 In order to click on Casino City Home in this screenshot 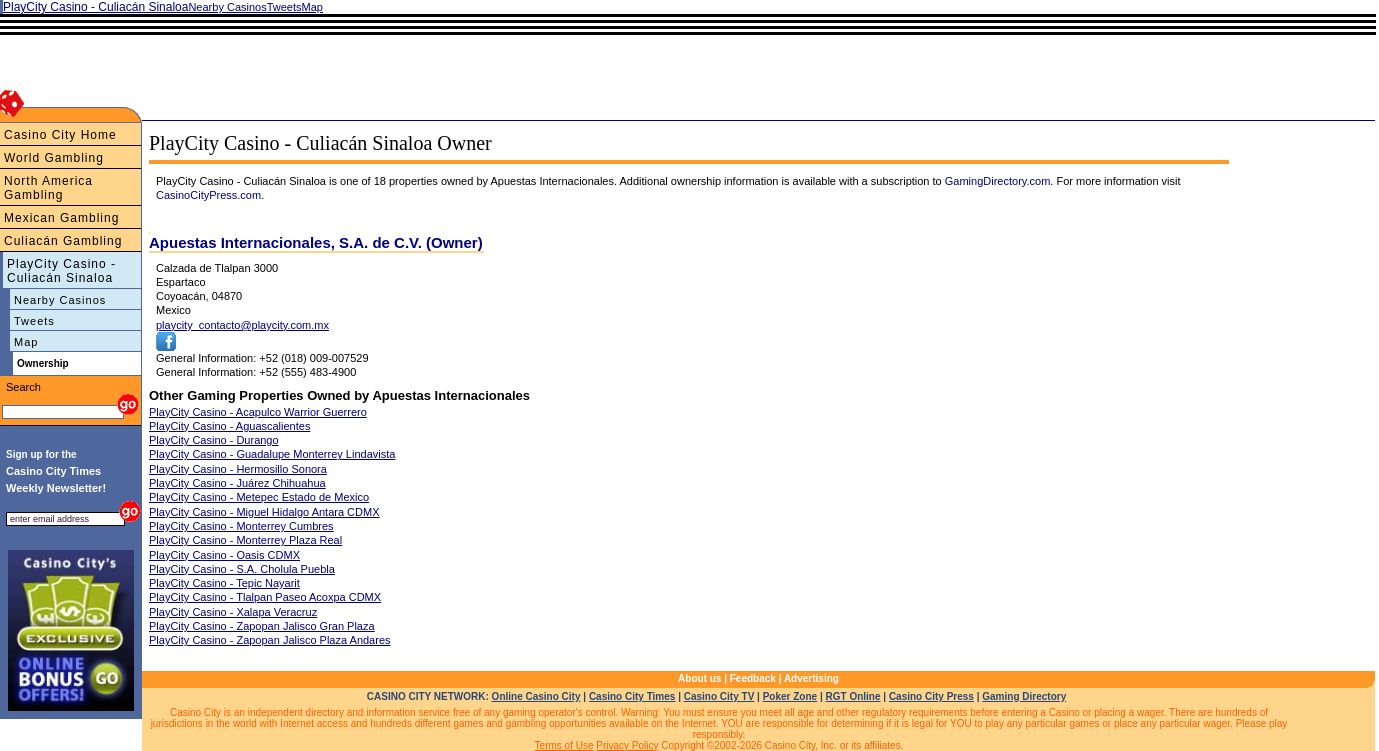, I will do `click(60, 135)`.